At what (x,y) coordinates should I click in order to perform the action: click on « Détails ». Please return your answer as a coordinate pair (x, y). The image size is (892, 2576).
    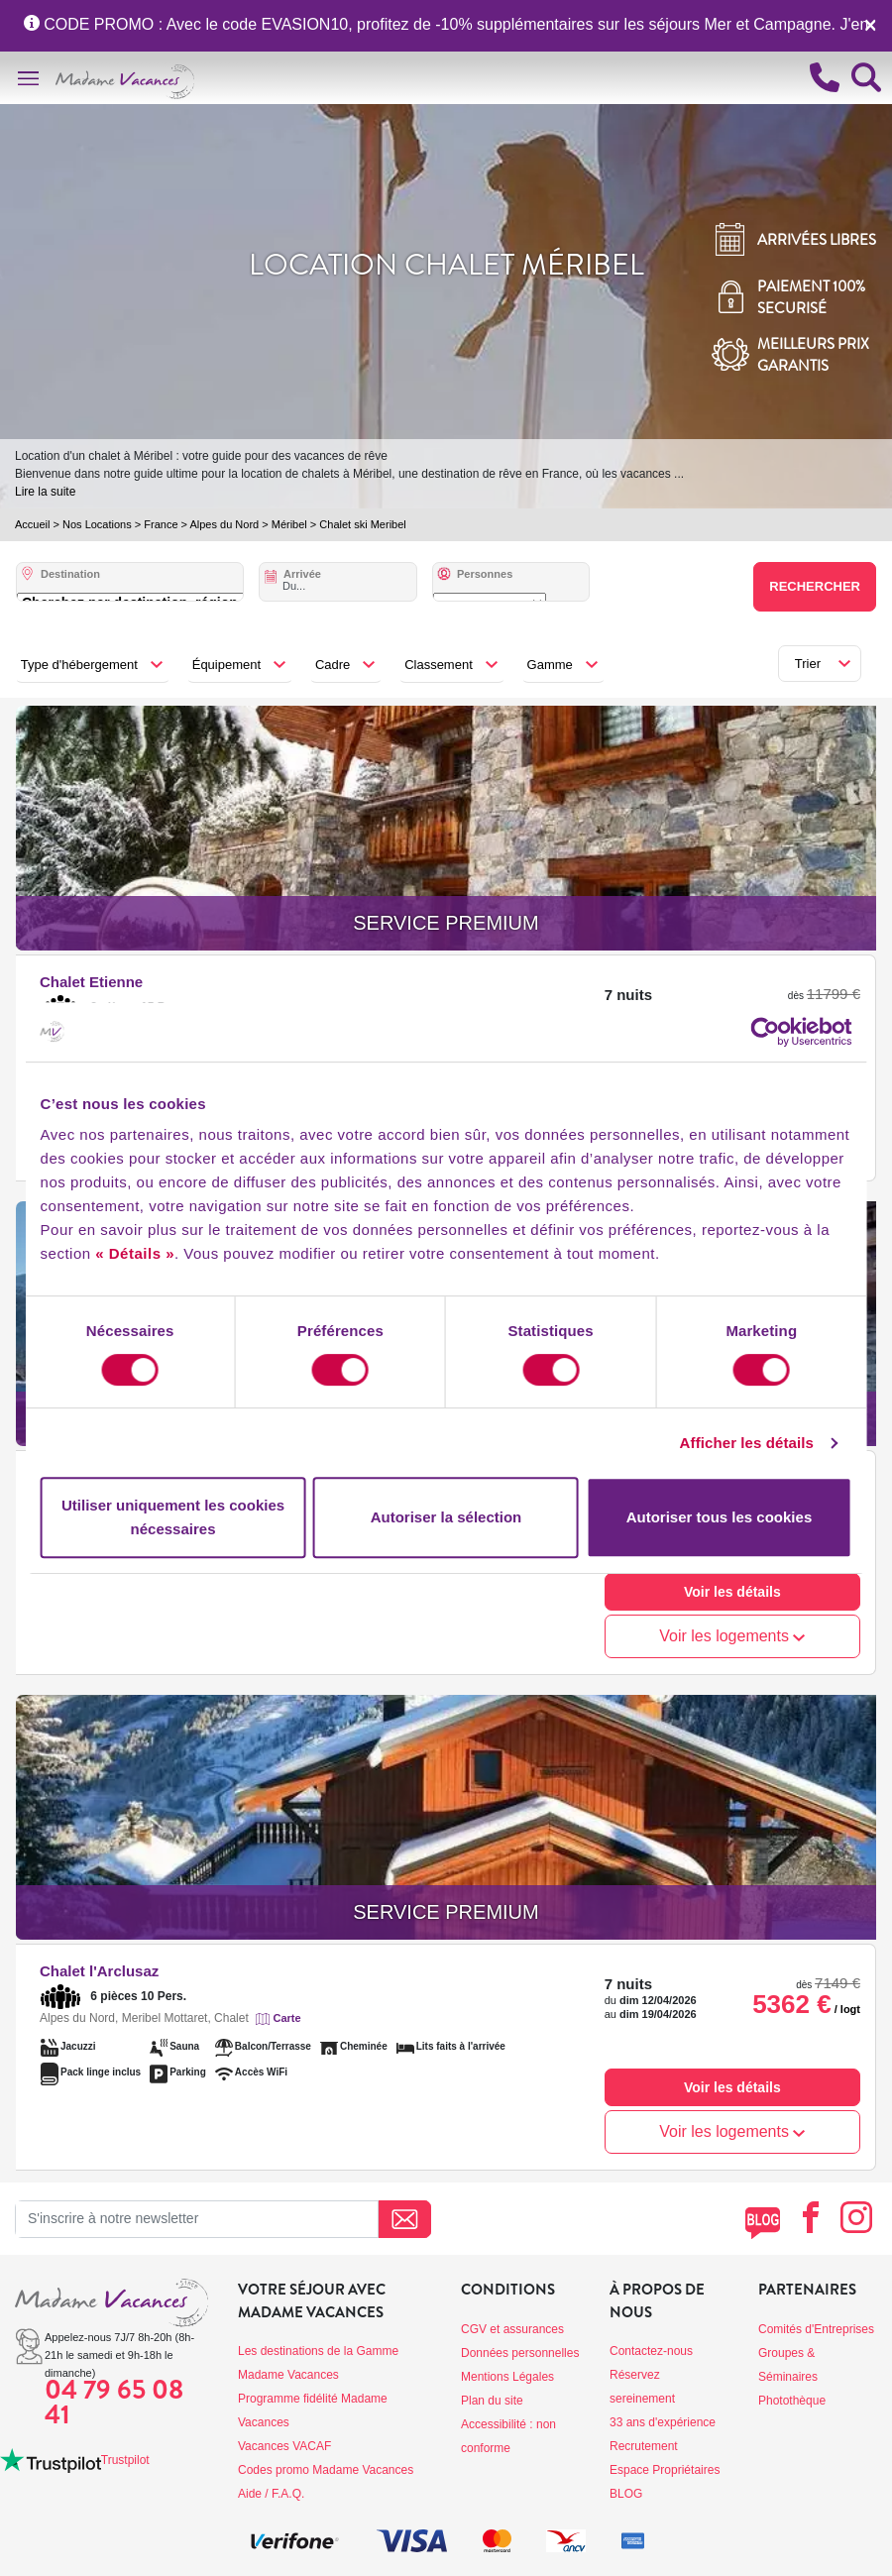
    Looking at the image, I should click on (62, 1253).